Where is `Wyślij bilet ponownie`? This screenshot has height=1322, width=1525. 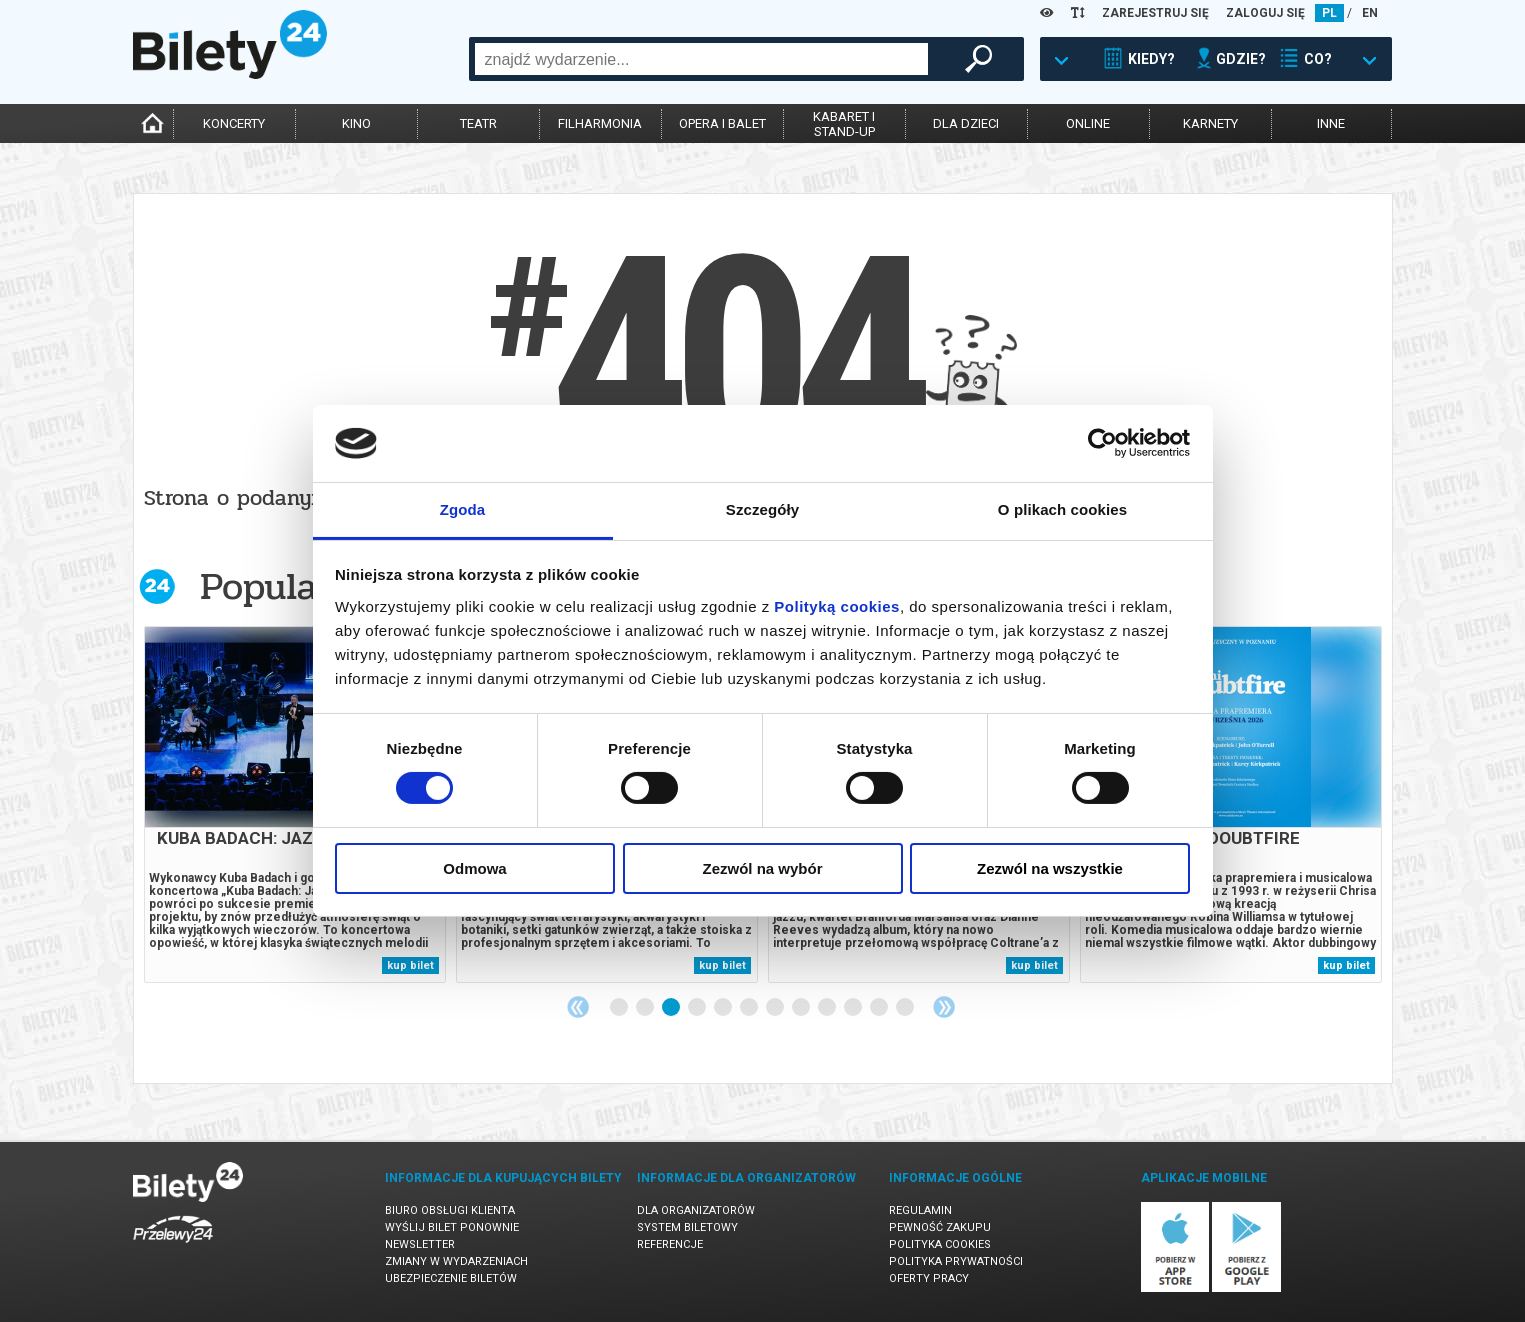 Wyślij bilet ponownie is located at coordinates (452, 1227).